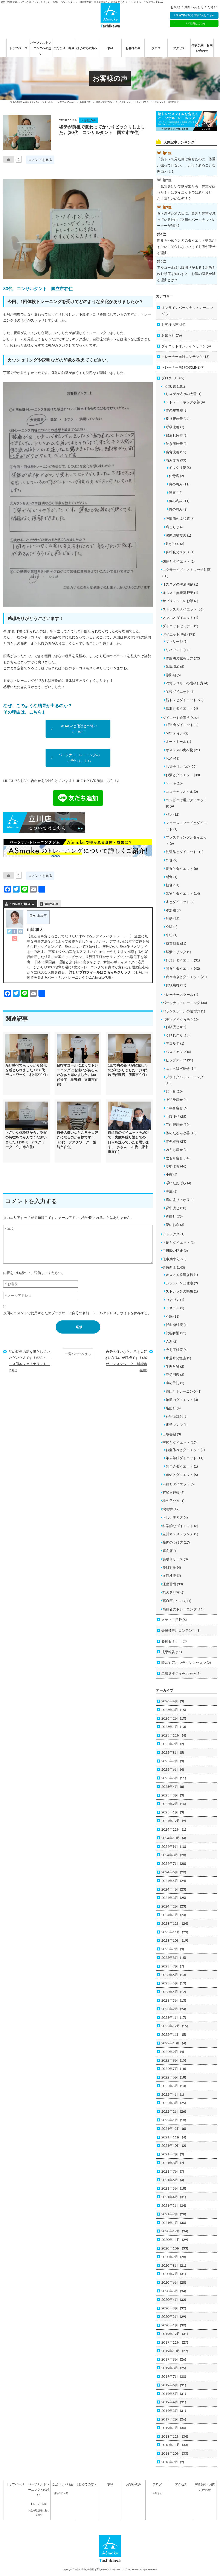 The height and width of the screenshot is (2576, 220). What do you see at coordinates (176, 1212) in the screenshot?
I see `背中痩せ (28)` at bounding box center [176, 1212].